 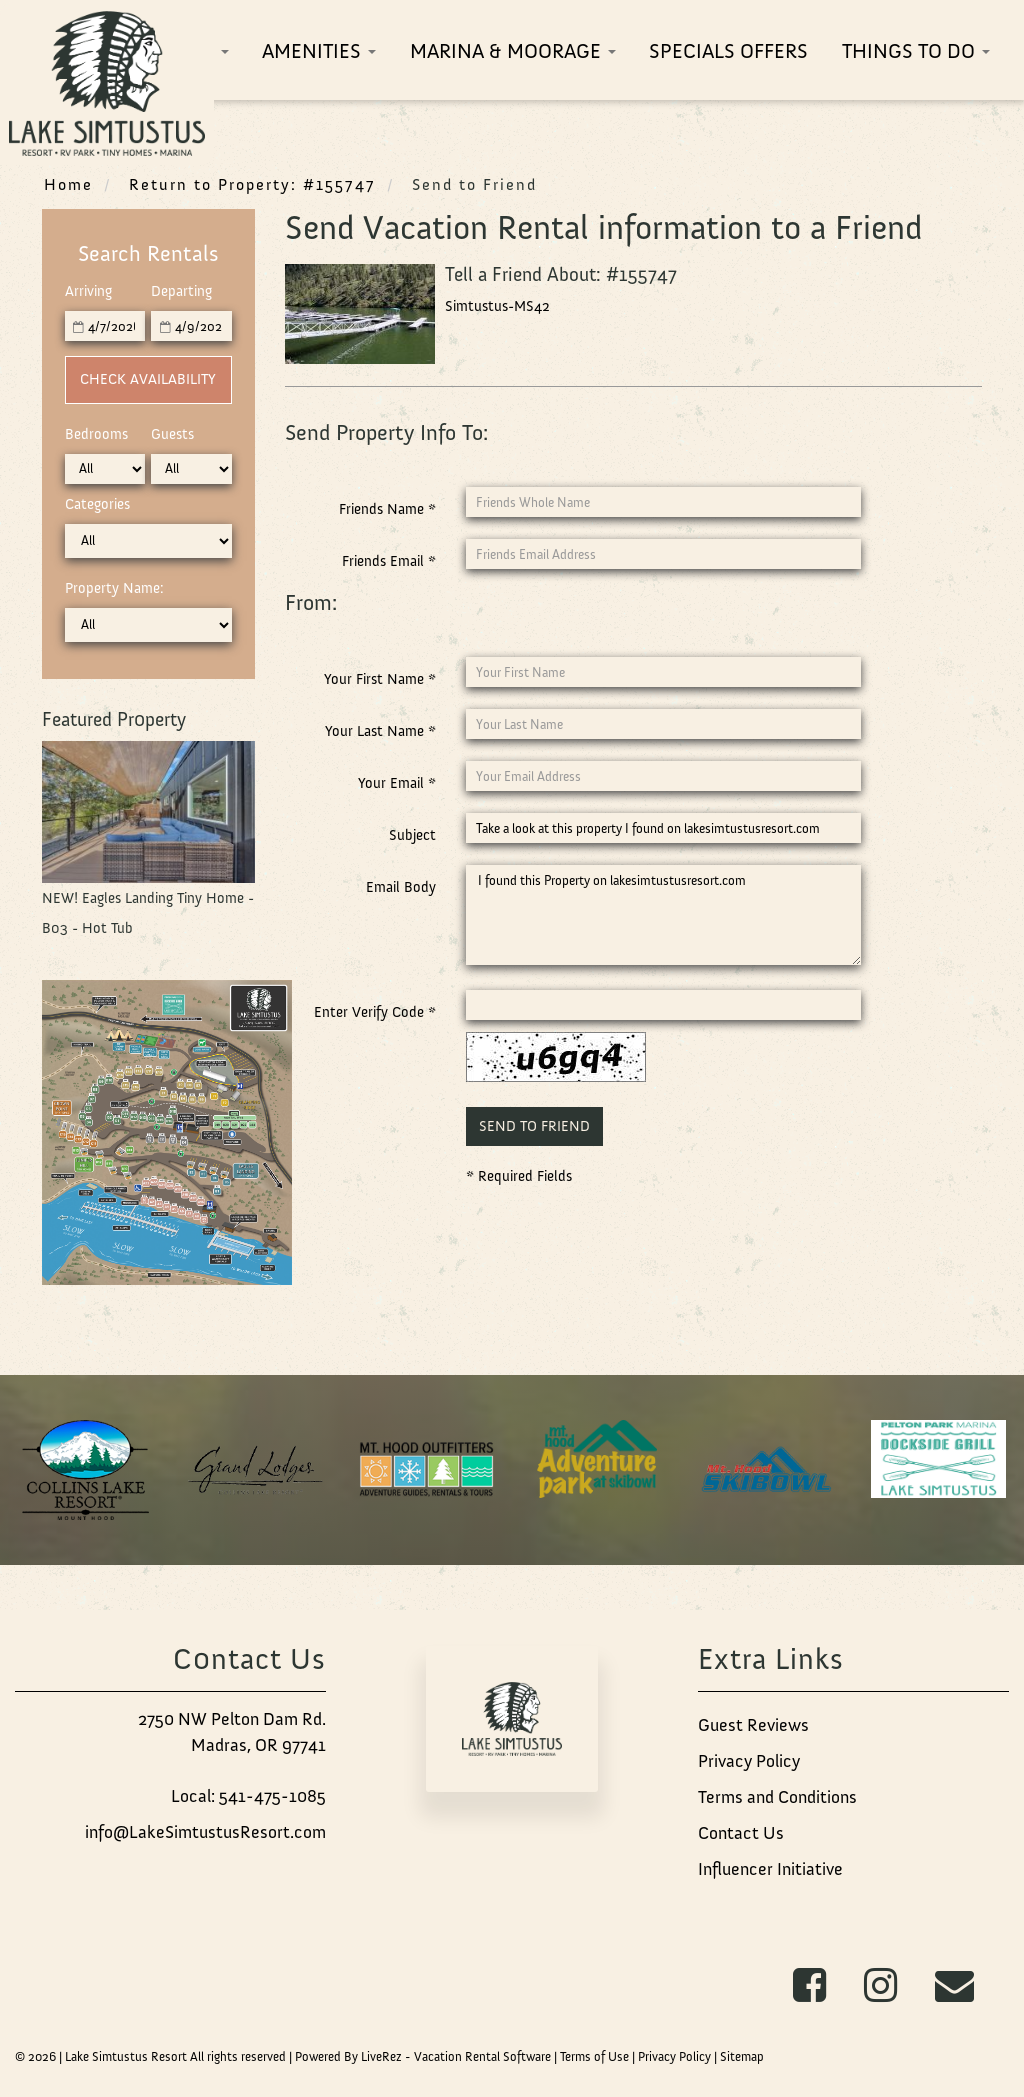 What do you see at coordinates (68, 184) in the screenshot?
I see `Home` at bounding box center [68, 184].